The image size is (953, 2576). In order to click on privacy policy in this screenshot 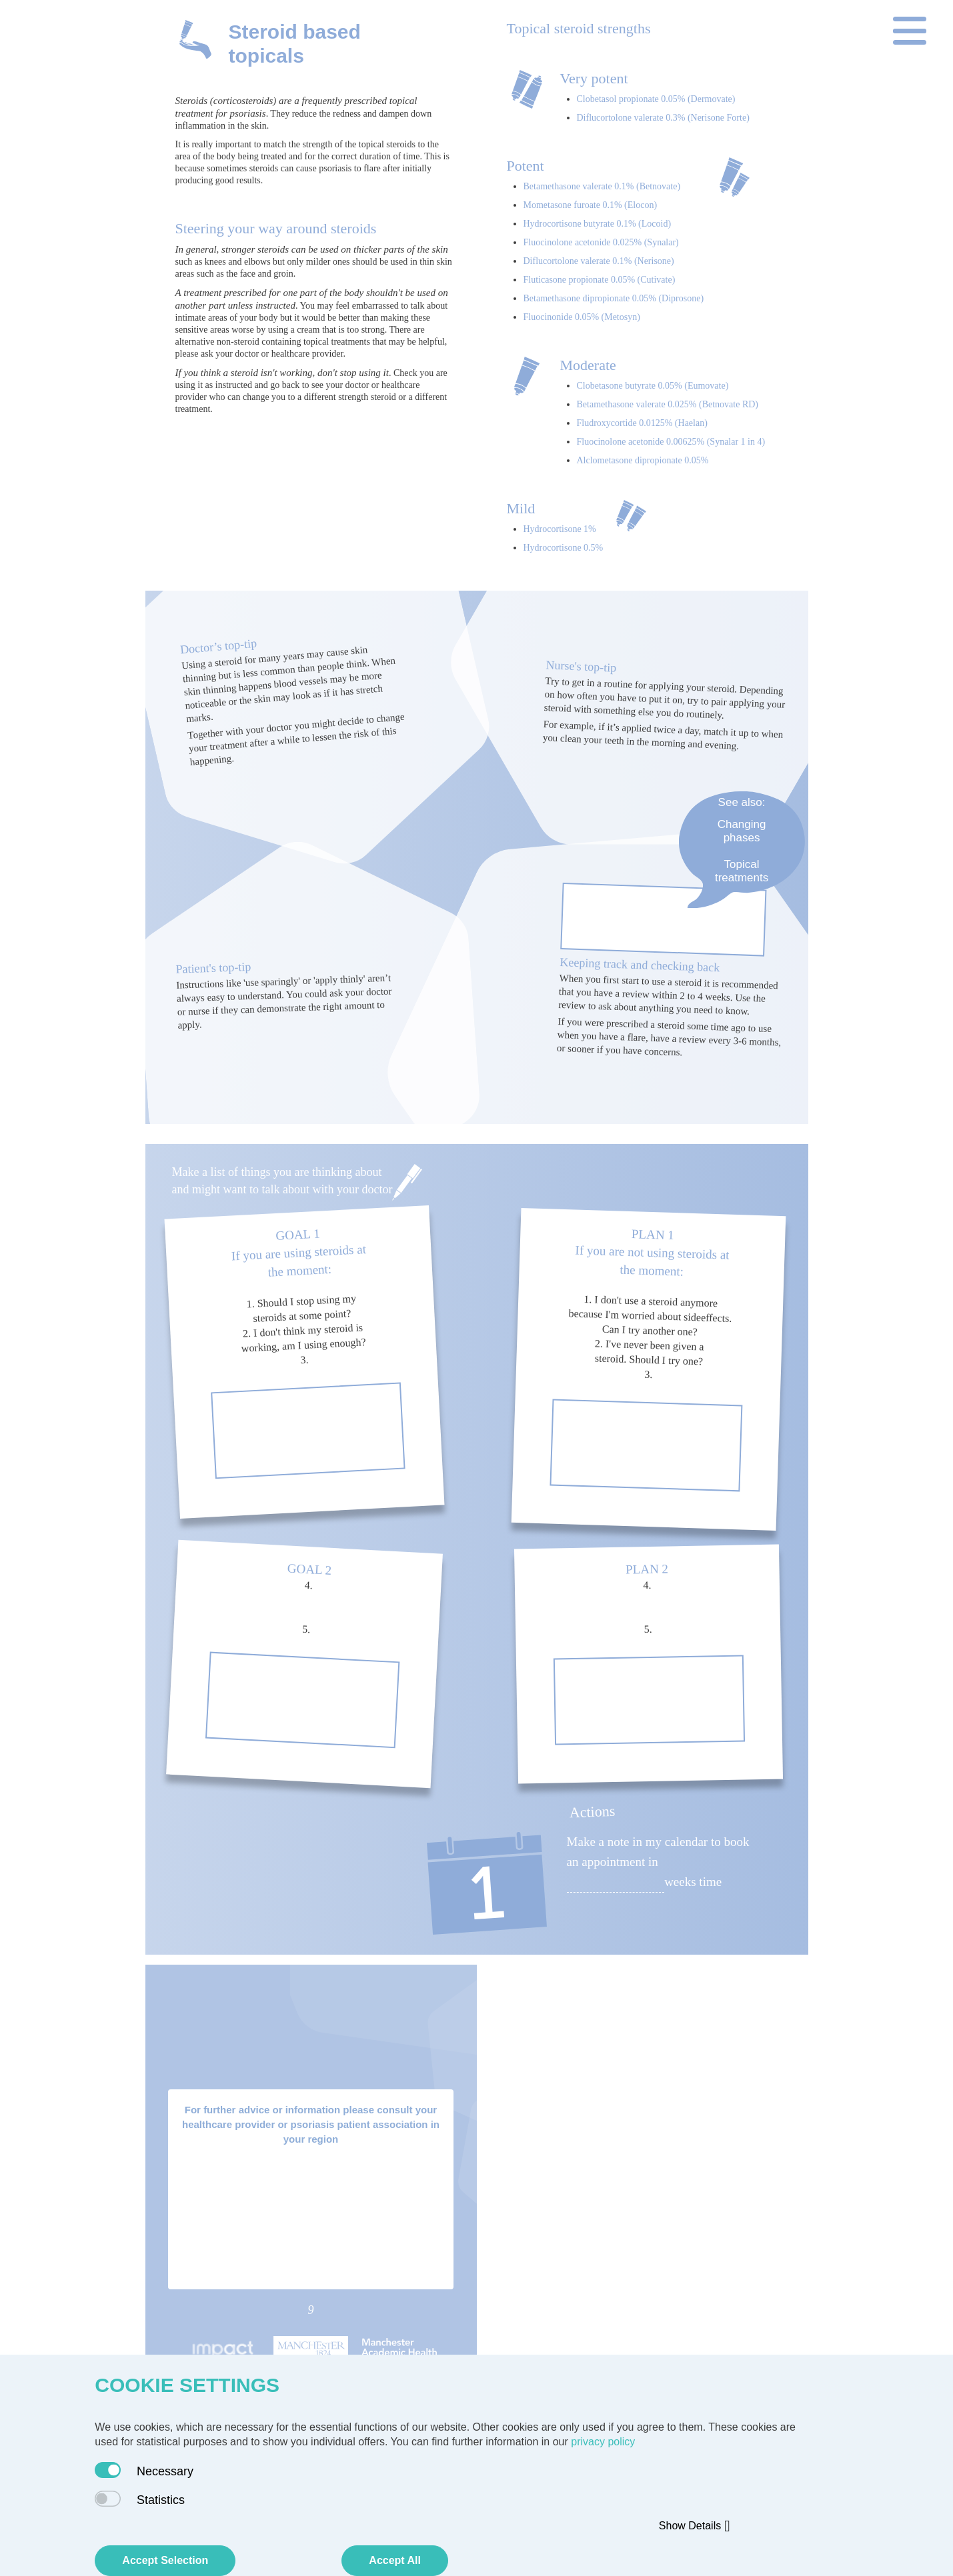, I will do `click(603, 2441)`.